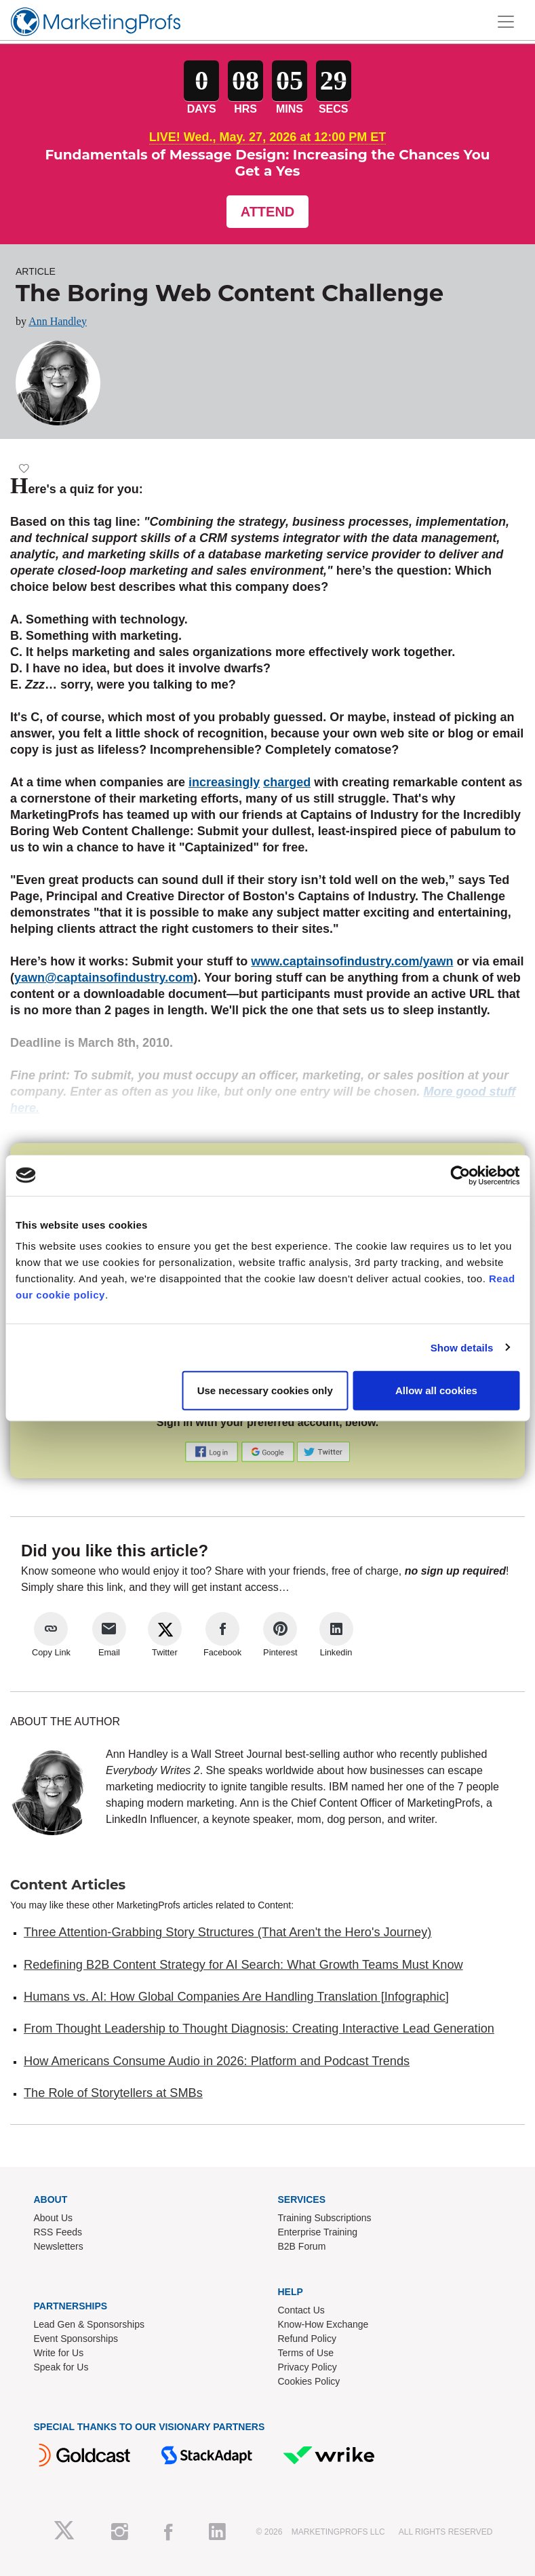 The image size is (535, 2576). Describe the element at coordinates (301, 2310) in the screenshot. I see `Contact Us` at that location.